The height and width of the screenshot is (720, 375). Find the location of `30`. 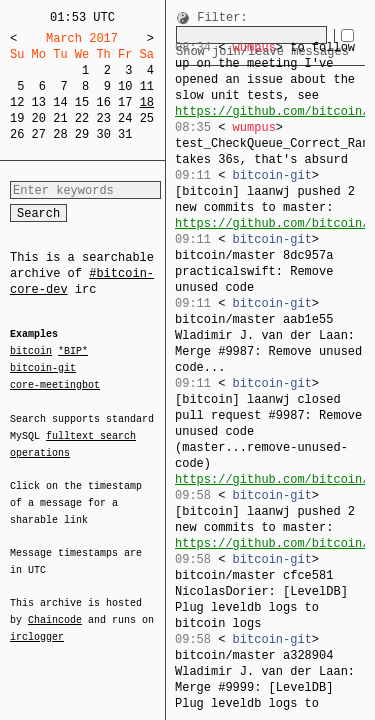

30 is located at coordinates (103, 134).